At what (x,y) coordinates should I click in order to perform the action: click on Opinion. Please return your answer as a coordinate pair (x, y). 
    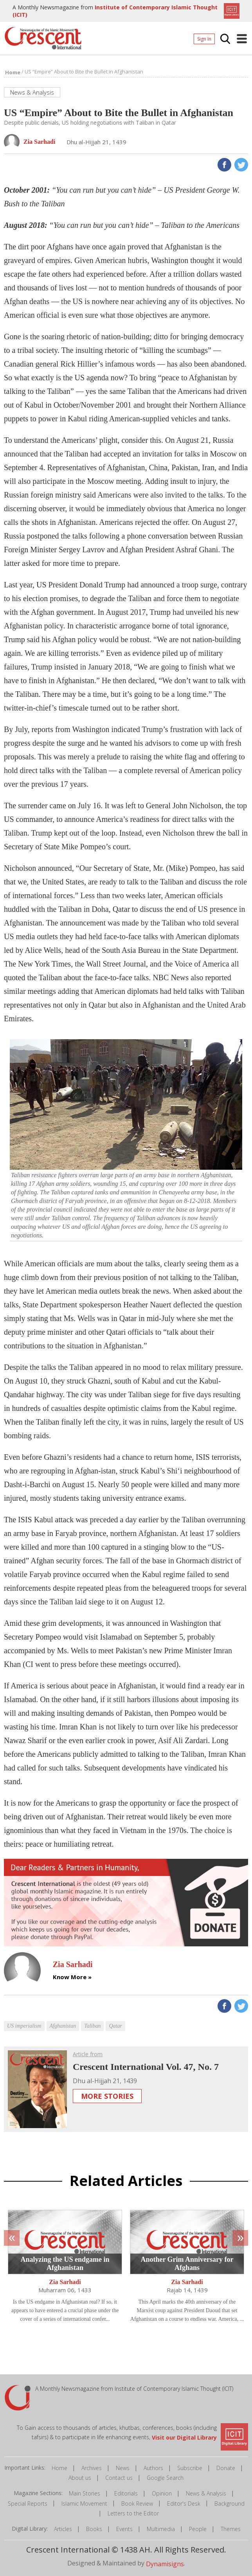
    Looking at the image, I should click on (162, 2493).